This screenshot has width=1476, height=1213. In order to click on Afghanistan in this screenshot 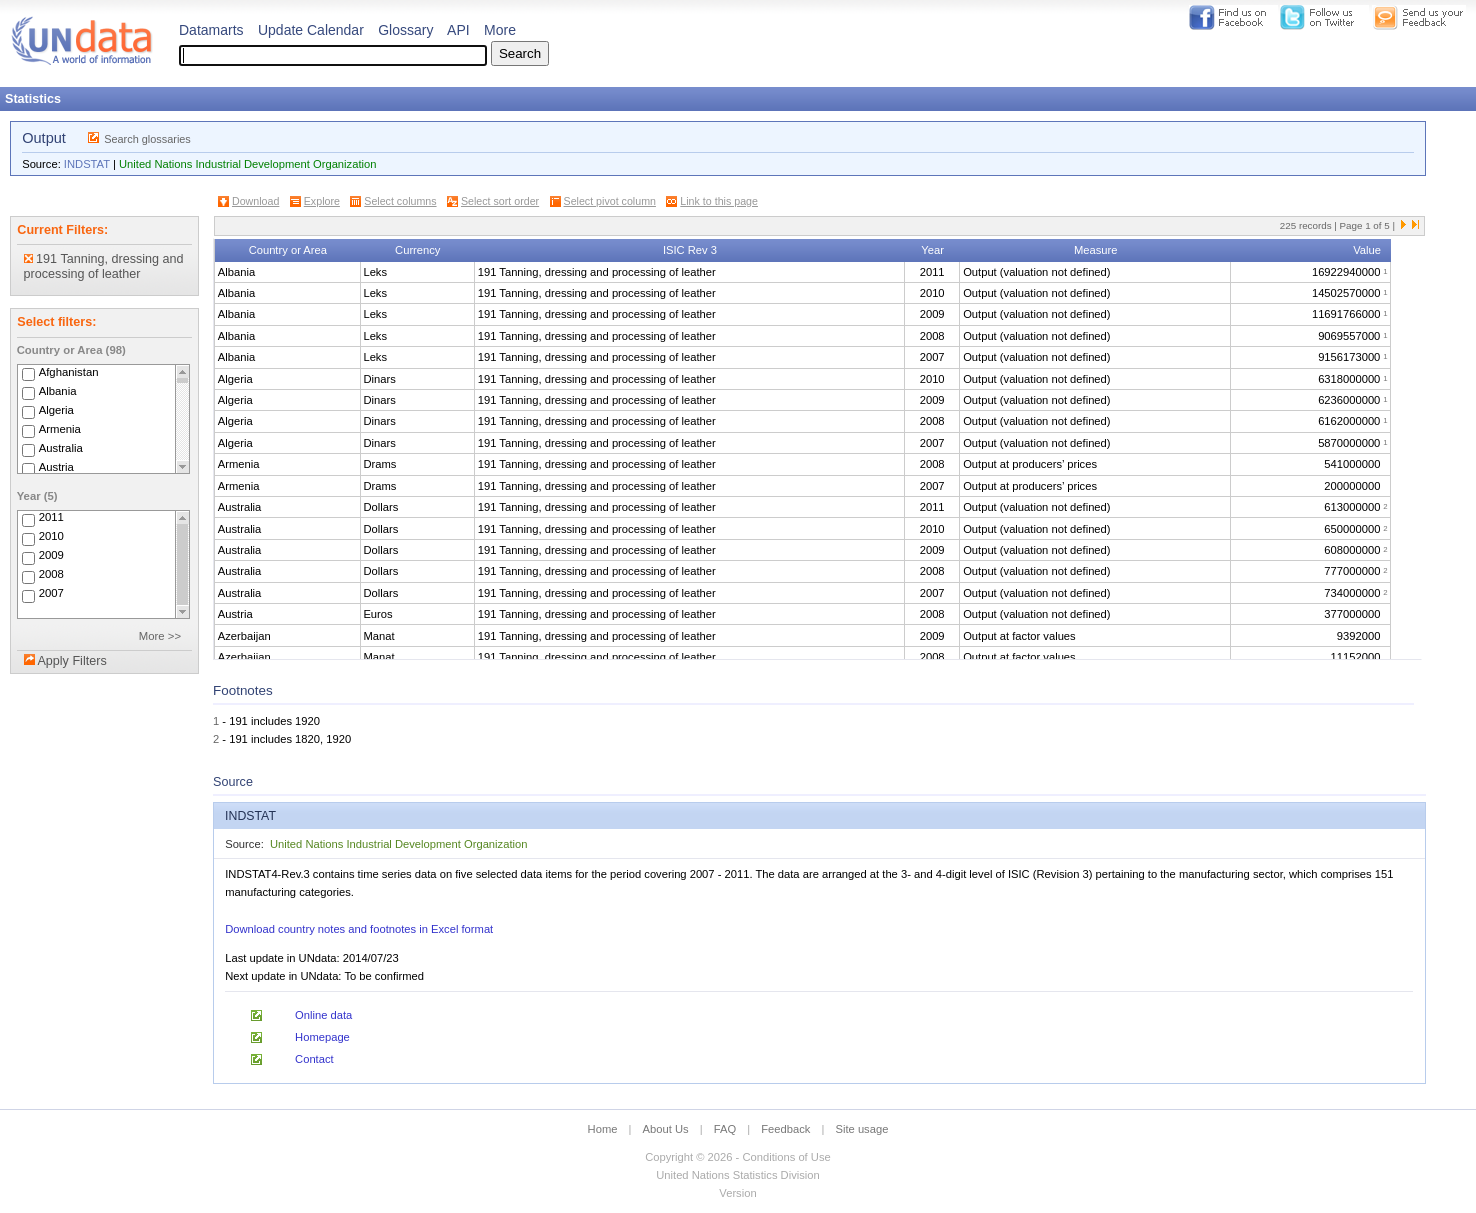, I will do `click(69, 372)`.